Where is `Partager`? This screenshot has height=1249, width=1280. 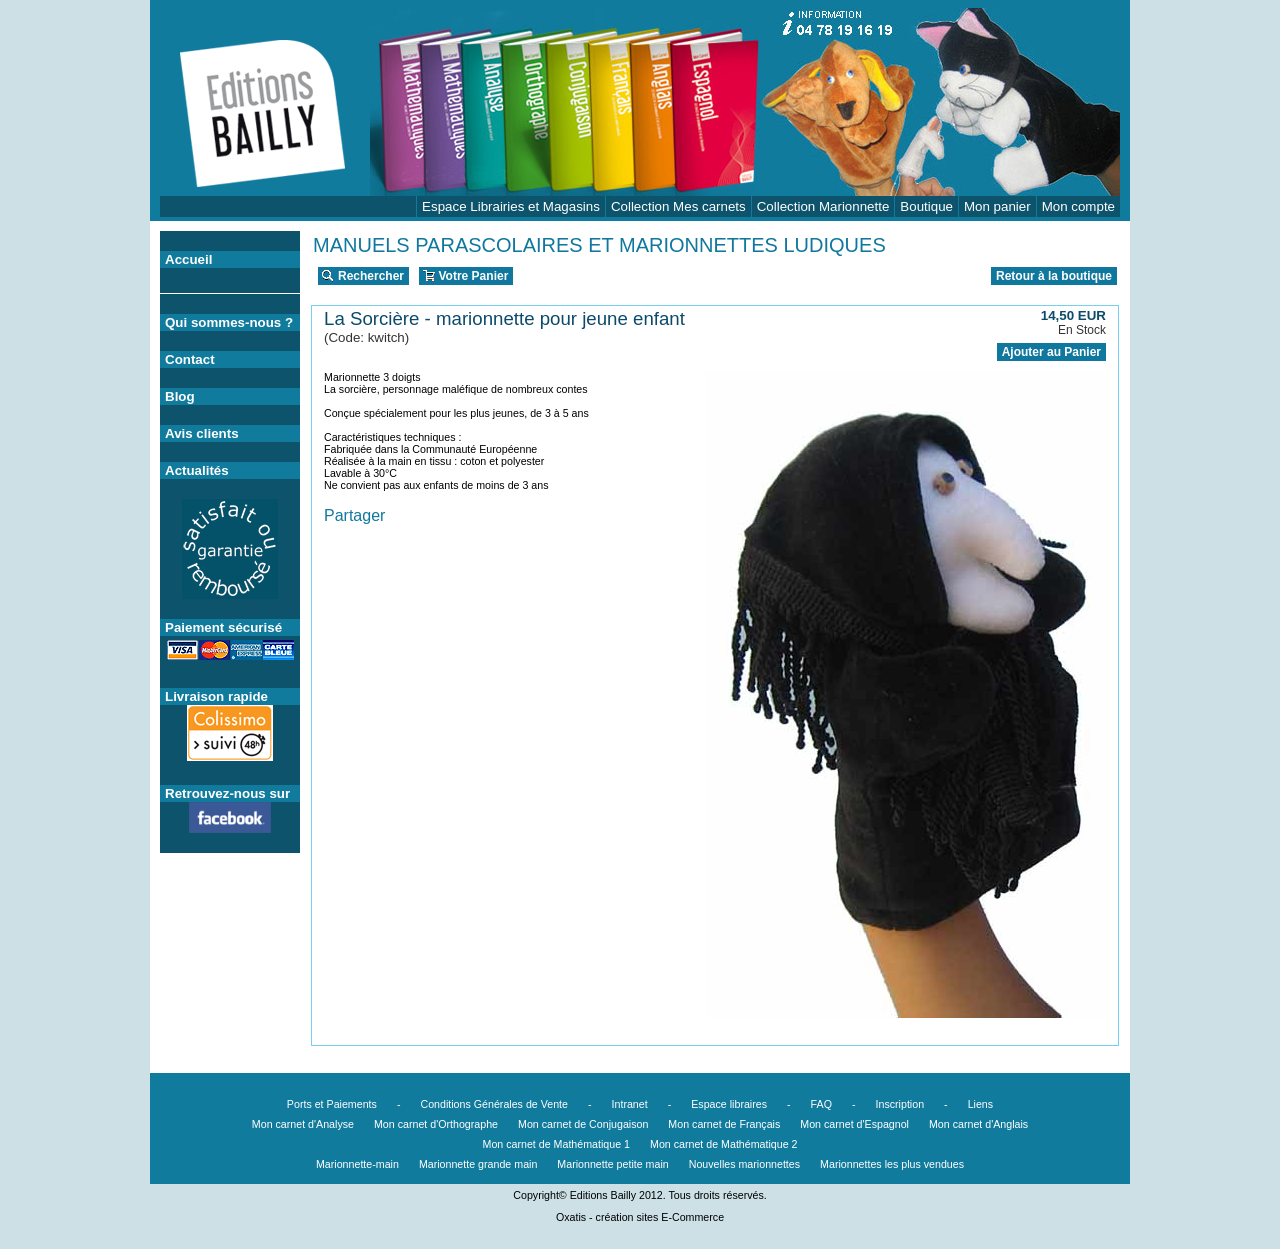
Partager is located at coordinates (354, 515).